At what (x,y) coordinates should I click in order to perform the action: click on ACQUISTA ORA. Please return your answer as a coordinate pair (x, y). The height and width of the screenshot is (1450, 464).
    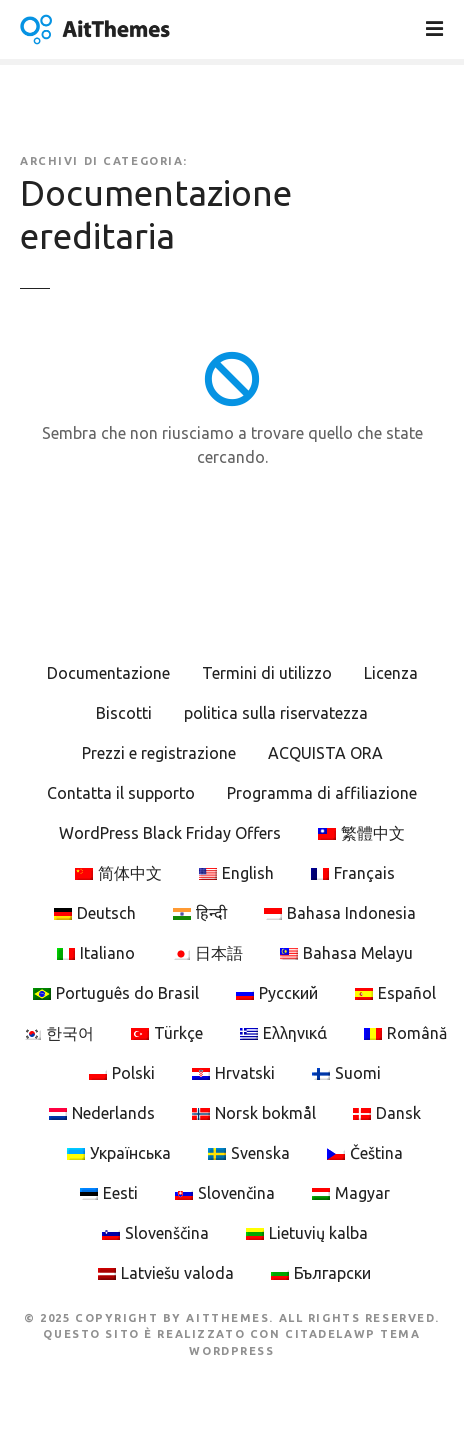
    Looking at the image, I should click on (325, 753).